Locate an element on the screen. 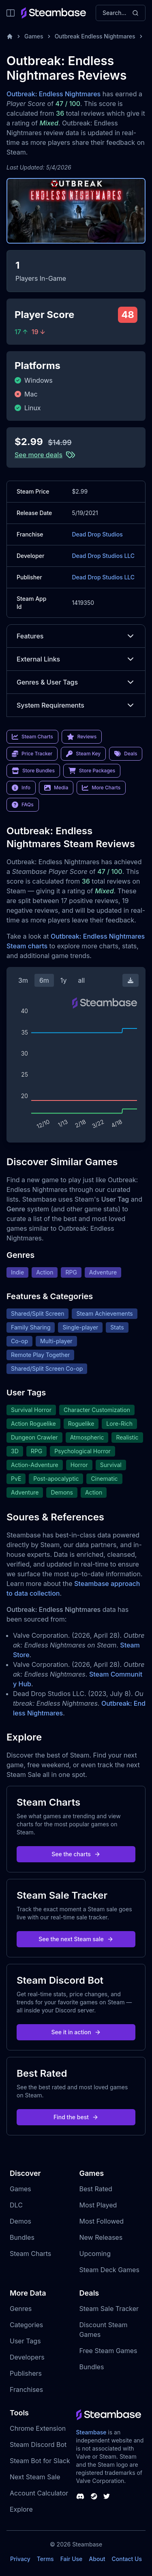 Image resolution: width=152 pixels, height=2576 pixels. [Steambase Twitter] is located at coordinates (106, 2496).